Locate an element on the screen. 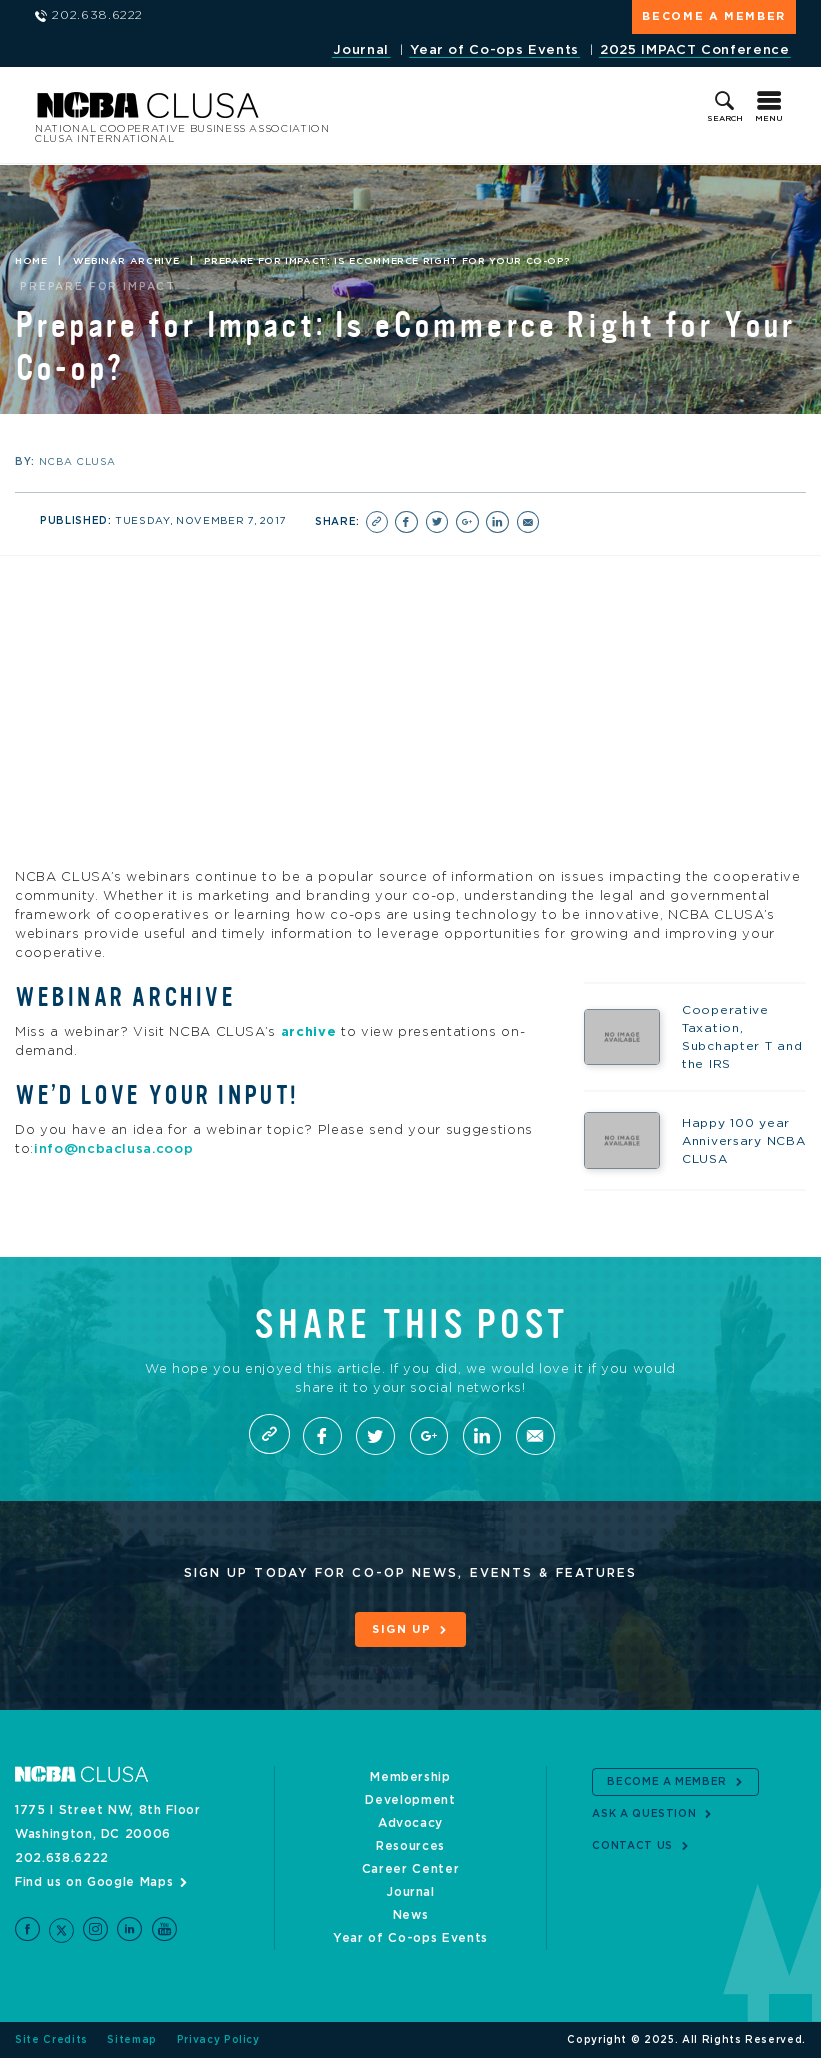  202.638.6222 is located at coordinates (62, 1858).